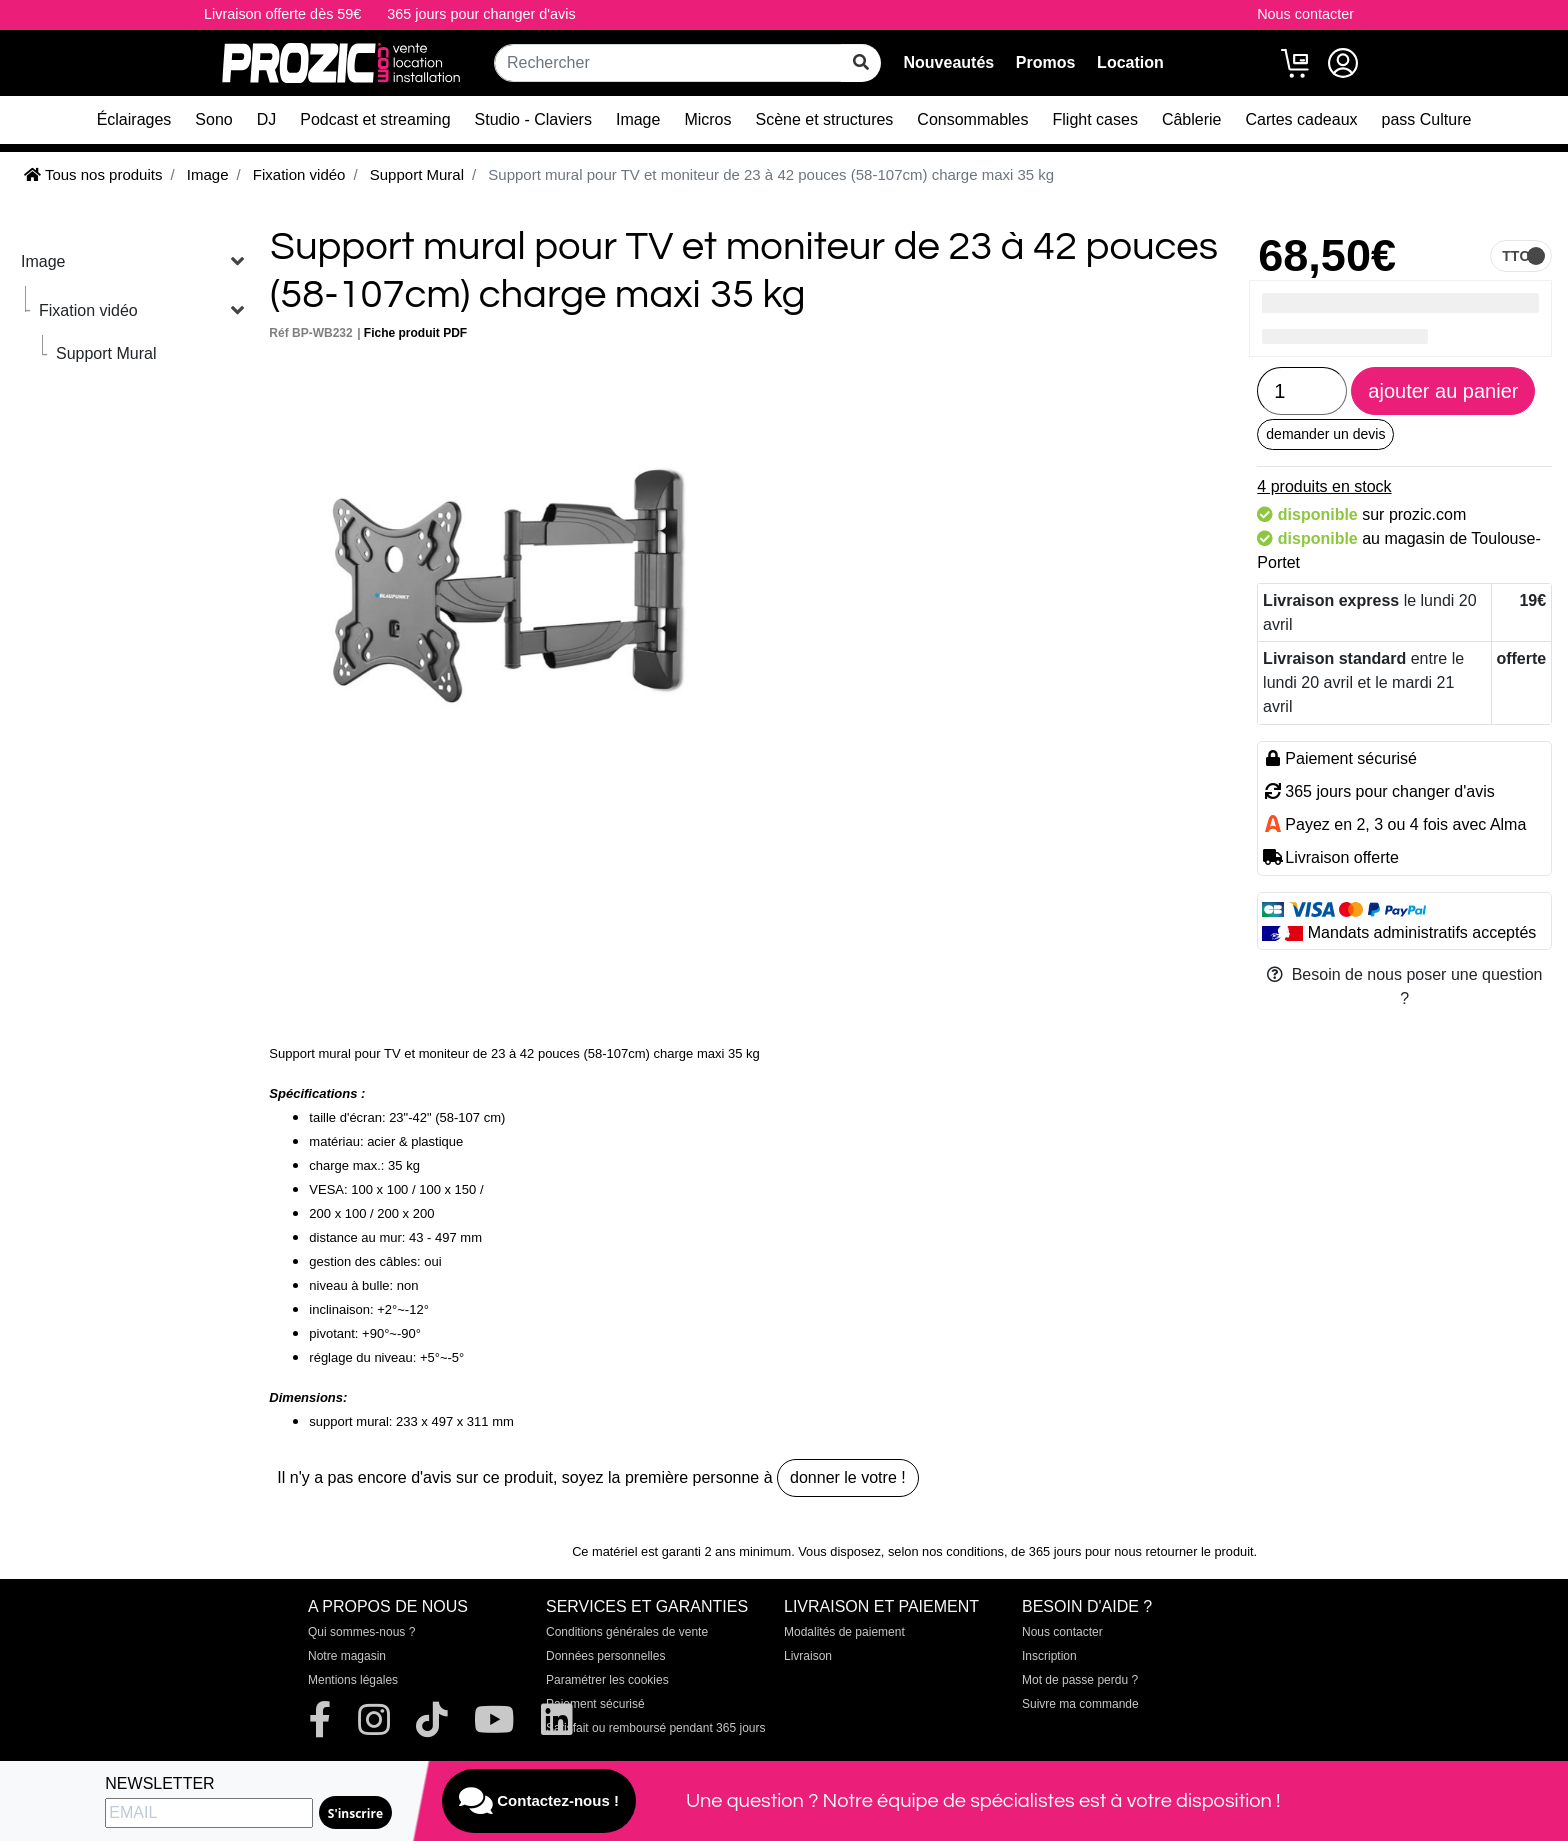 The height and width of the screenshot is (1841, 1568). I want to click on Suivre ma commande, so click(1080, 1704).